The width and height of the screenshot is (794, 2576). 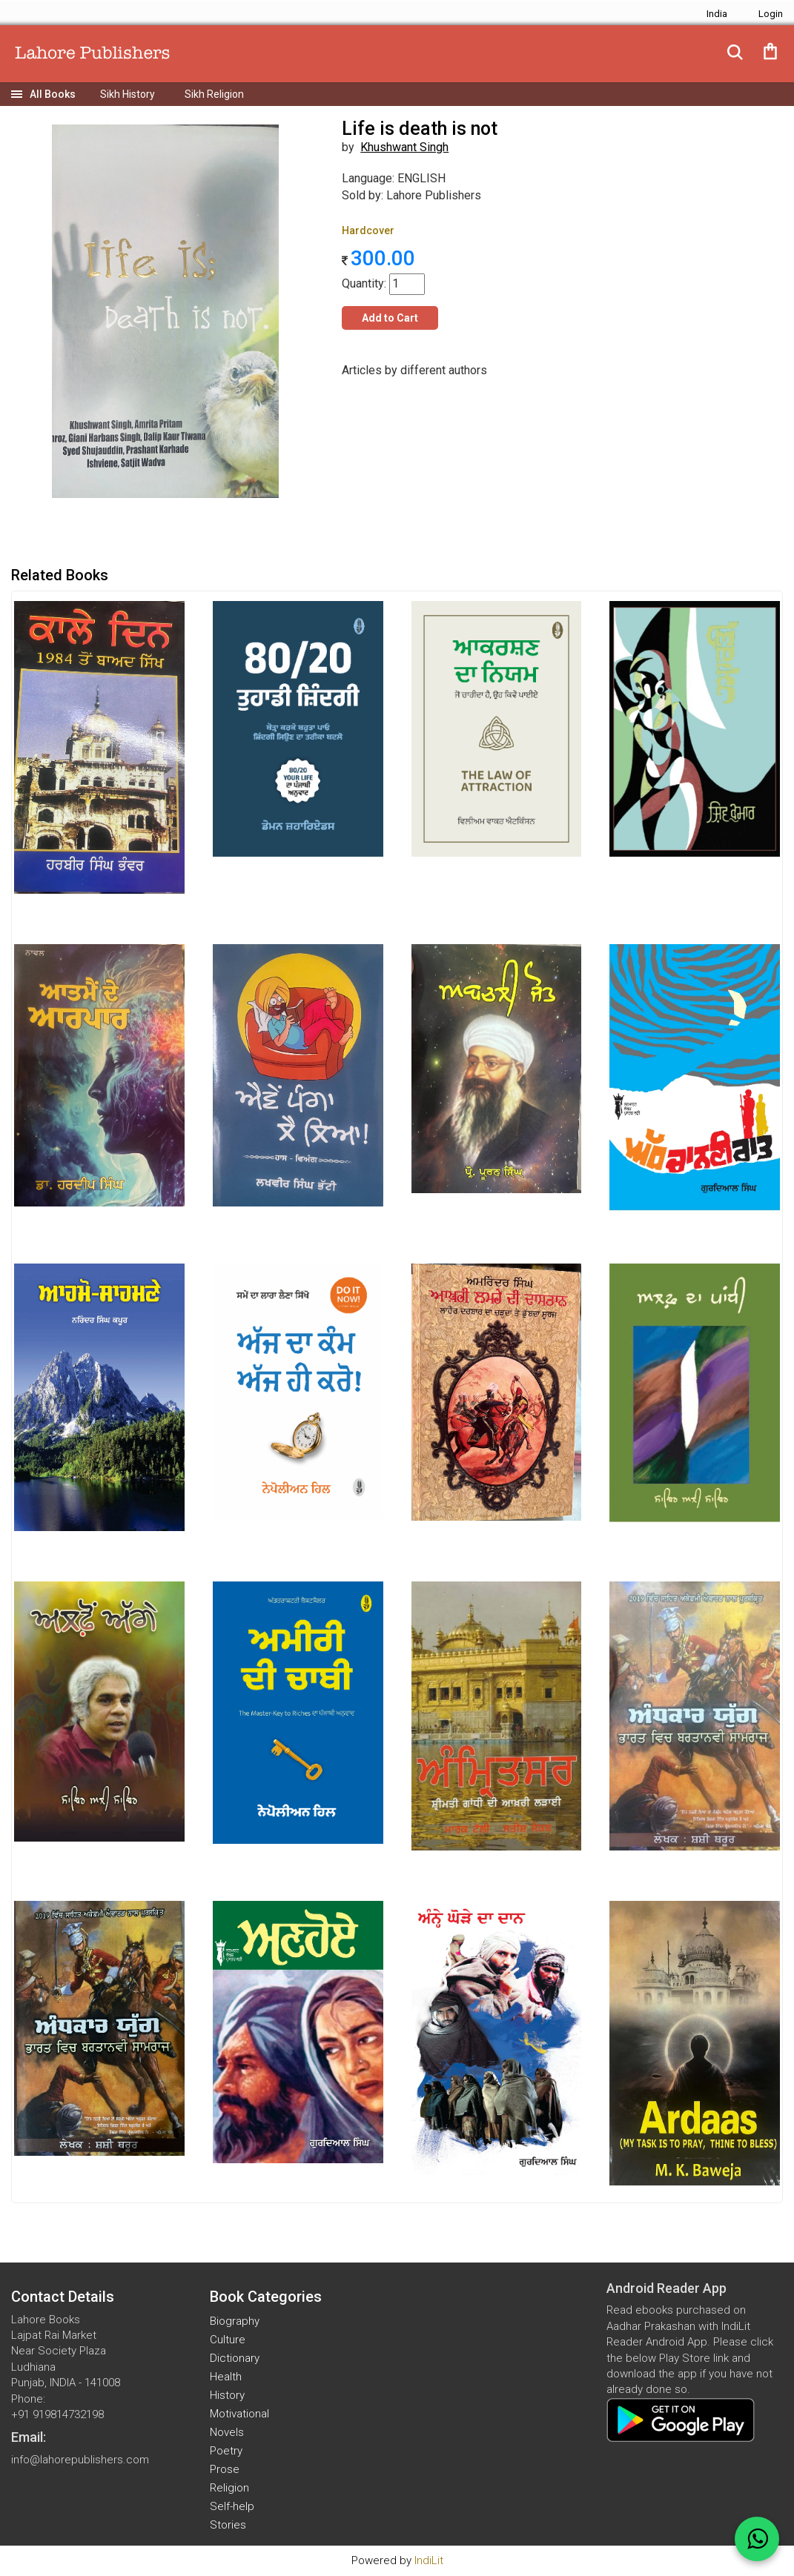 I want to click on info@lahorepublishers.com, so click(x=80, y=2459).